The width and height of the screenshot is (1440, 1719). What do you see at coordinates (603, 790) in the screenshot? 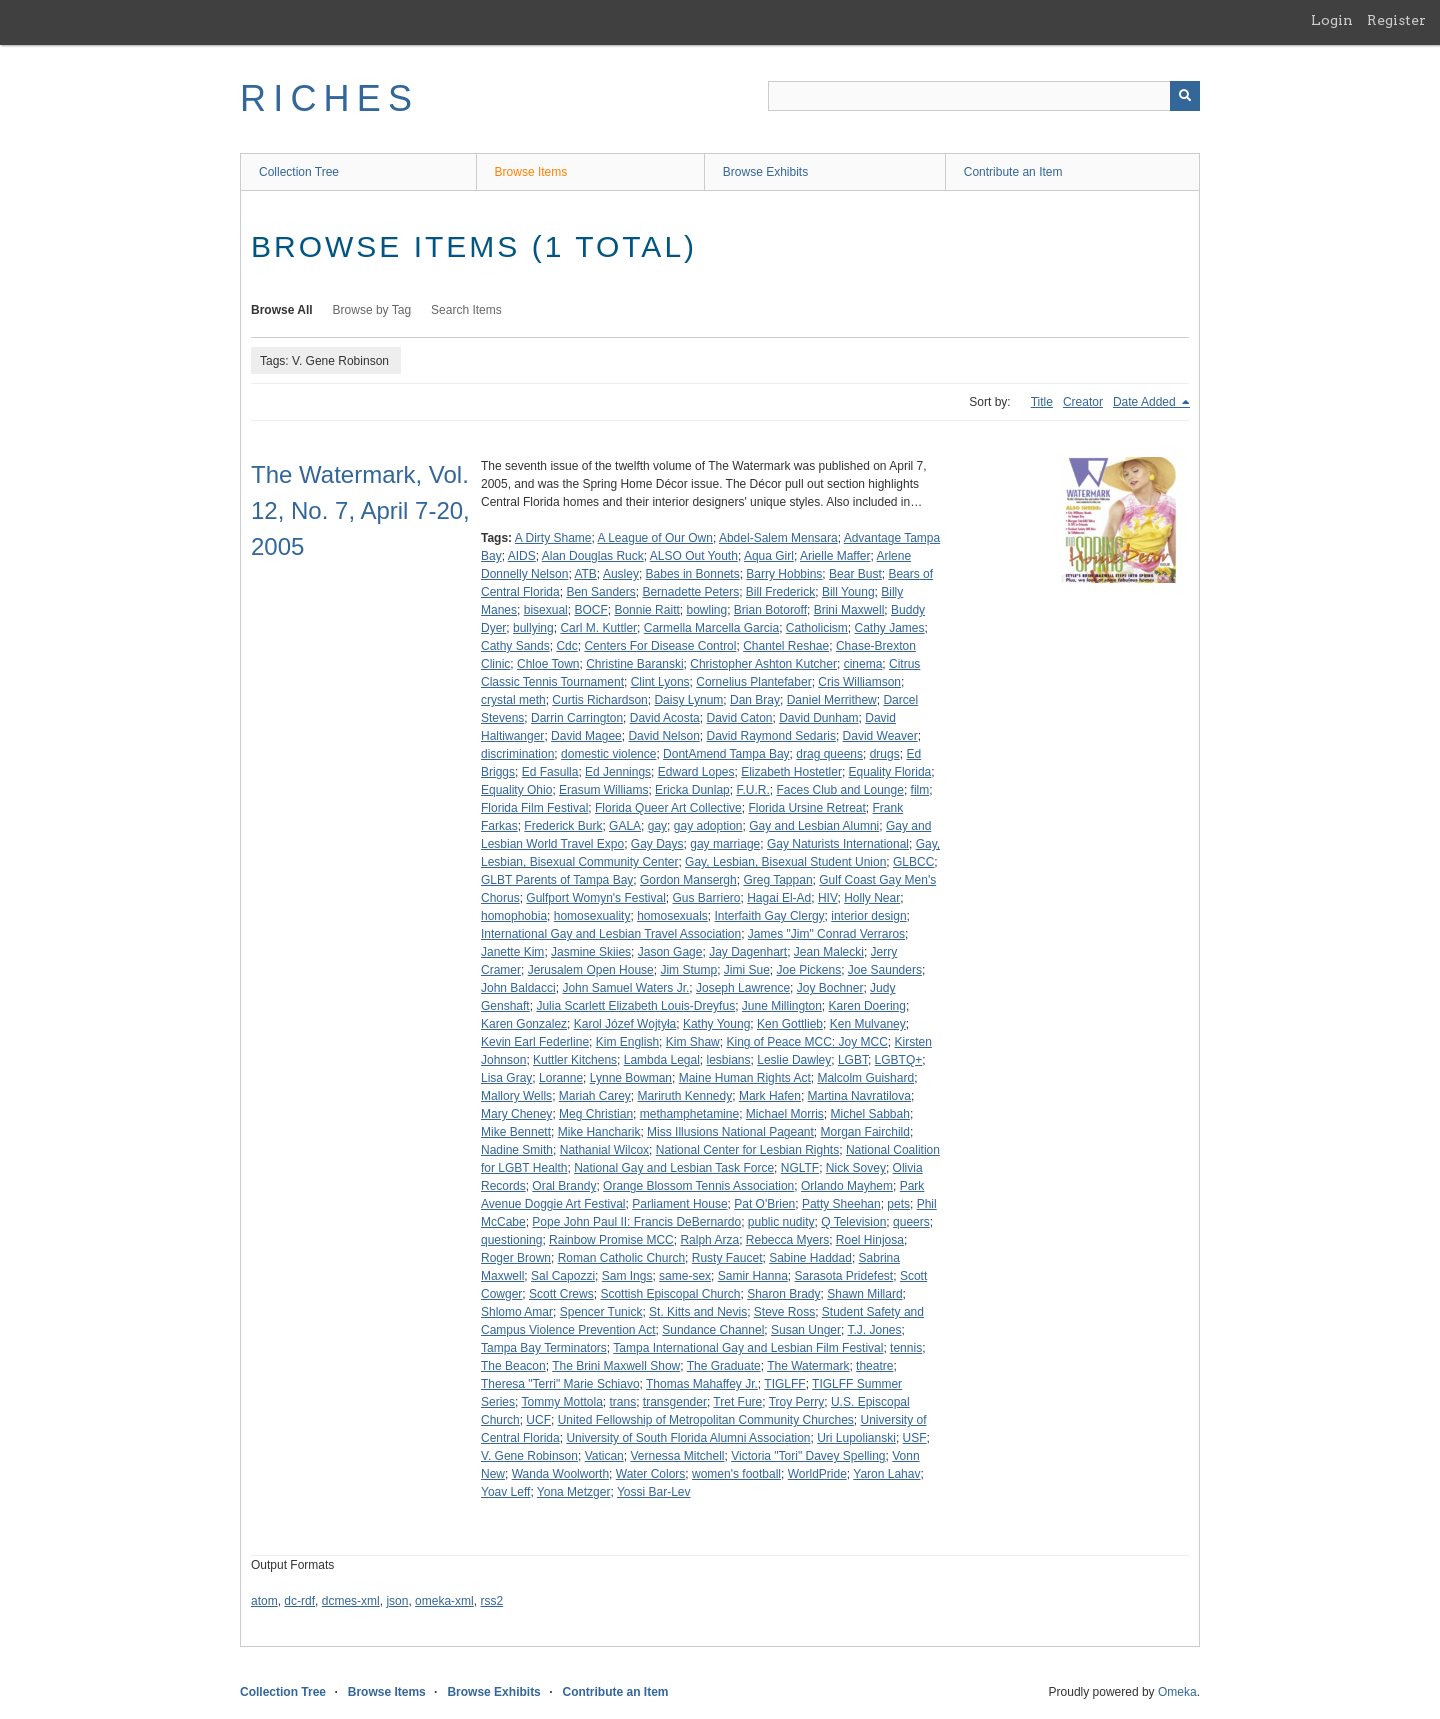
I see `Erasum Williams` at bounding box center [603, 790].